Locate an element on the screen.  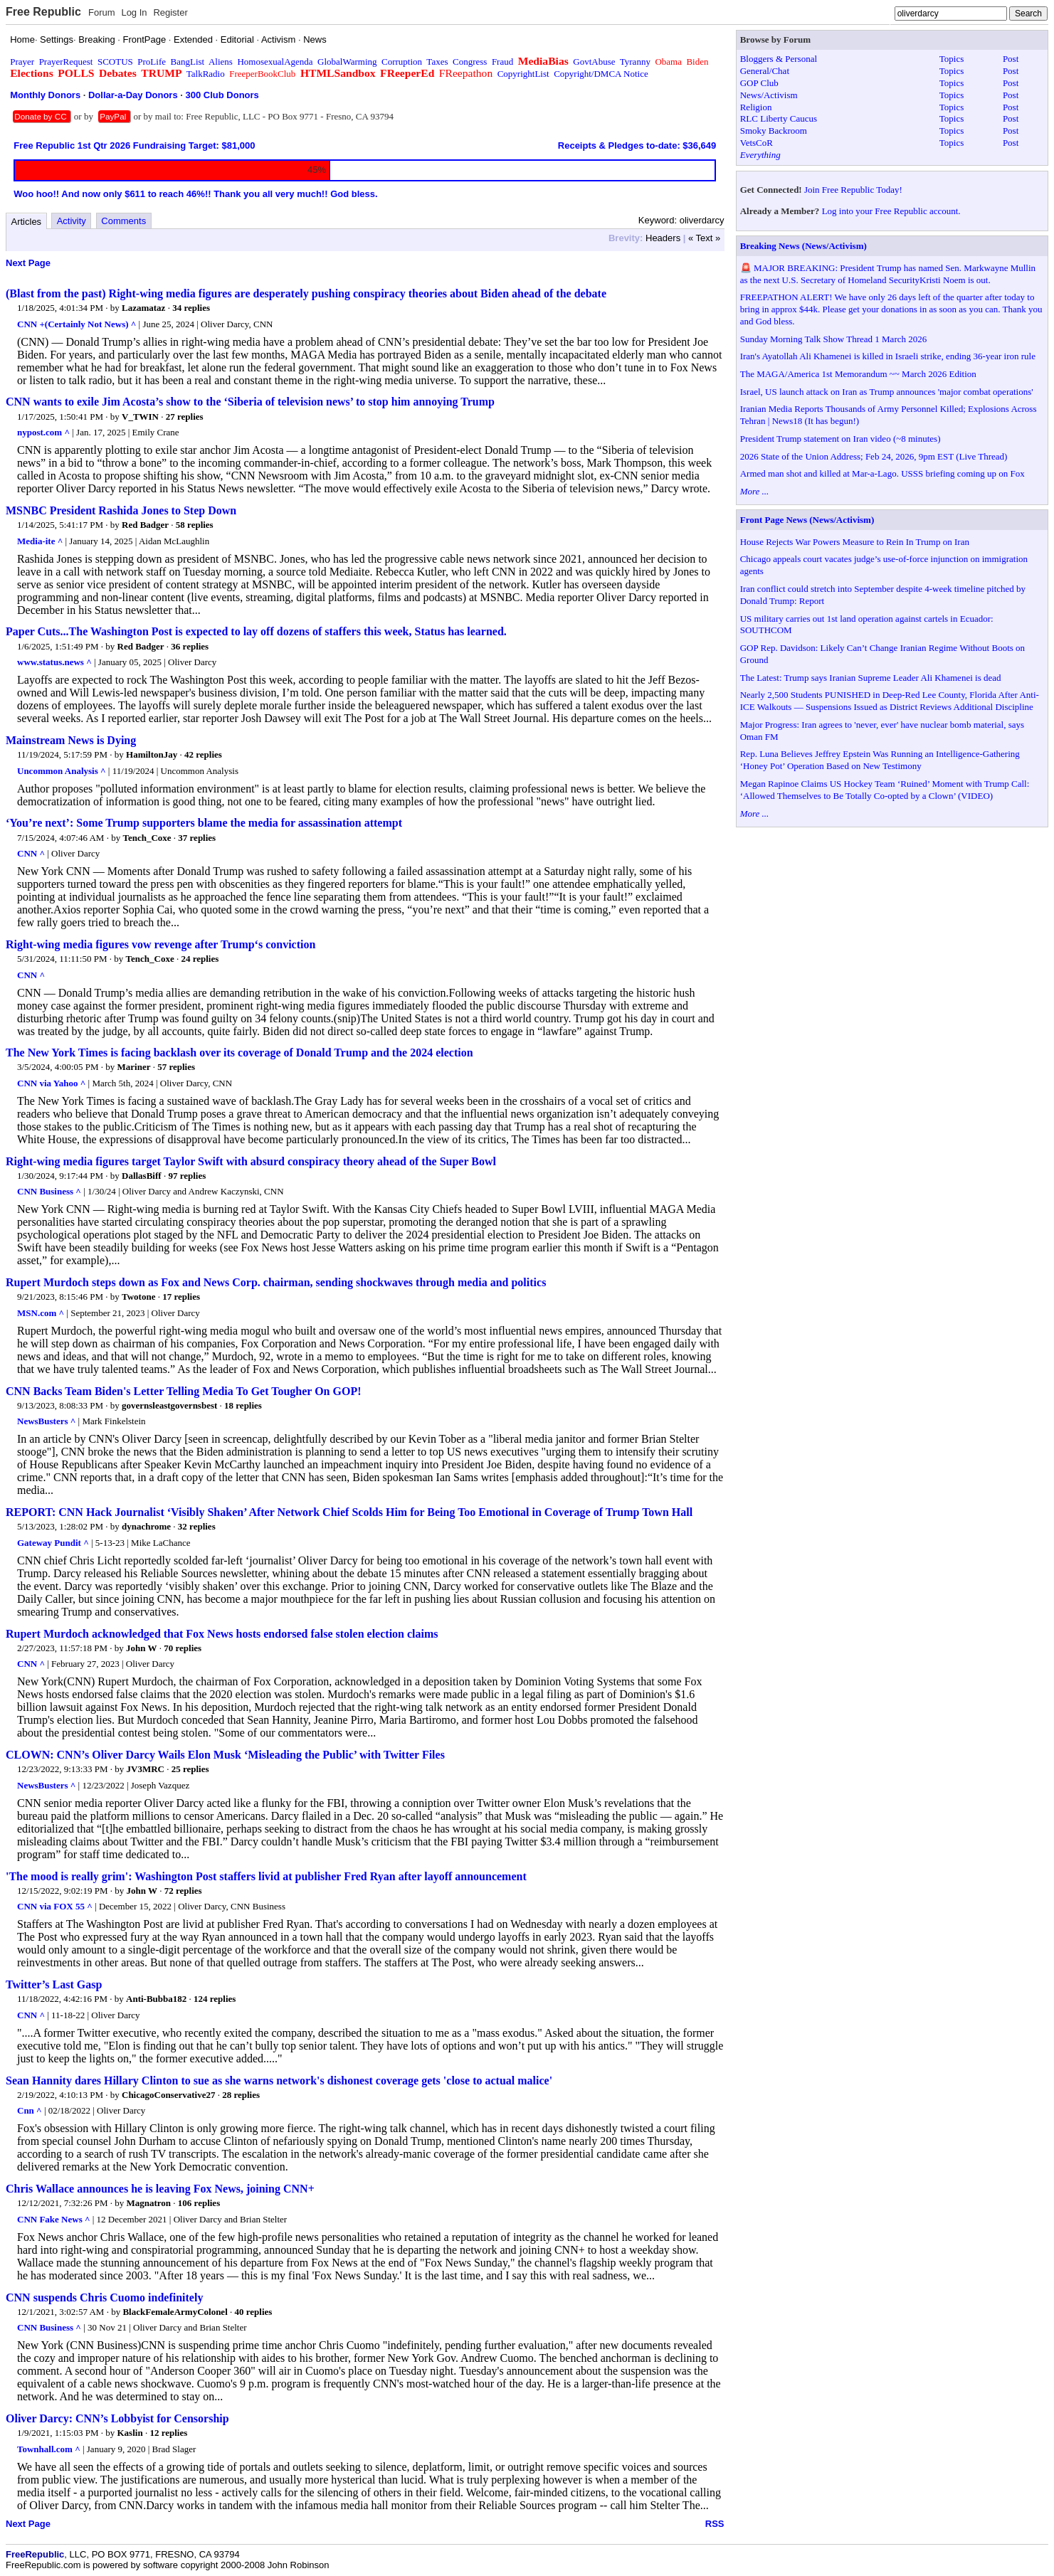
BangList is located at coordinates (188, 61).